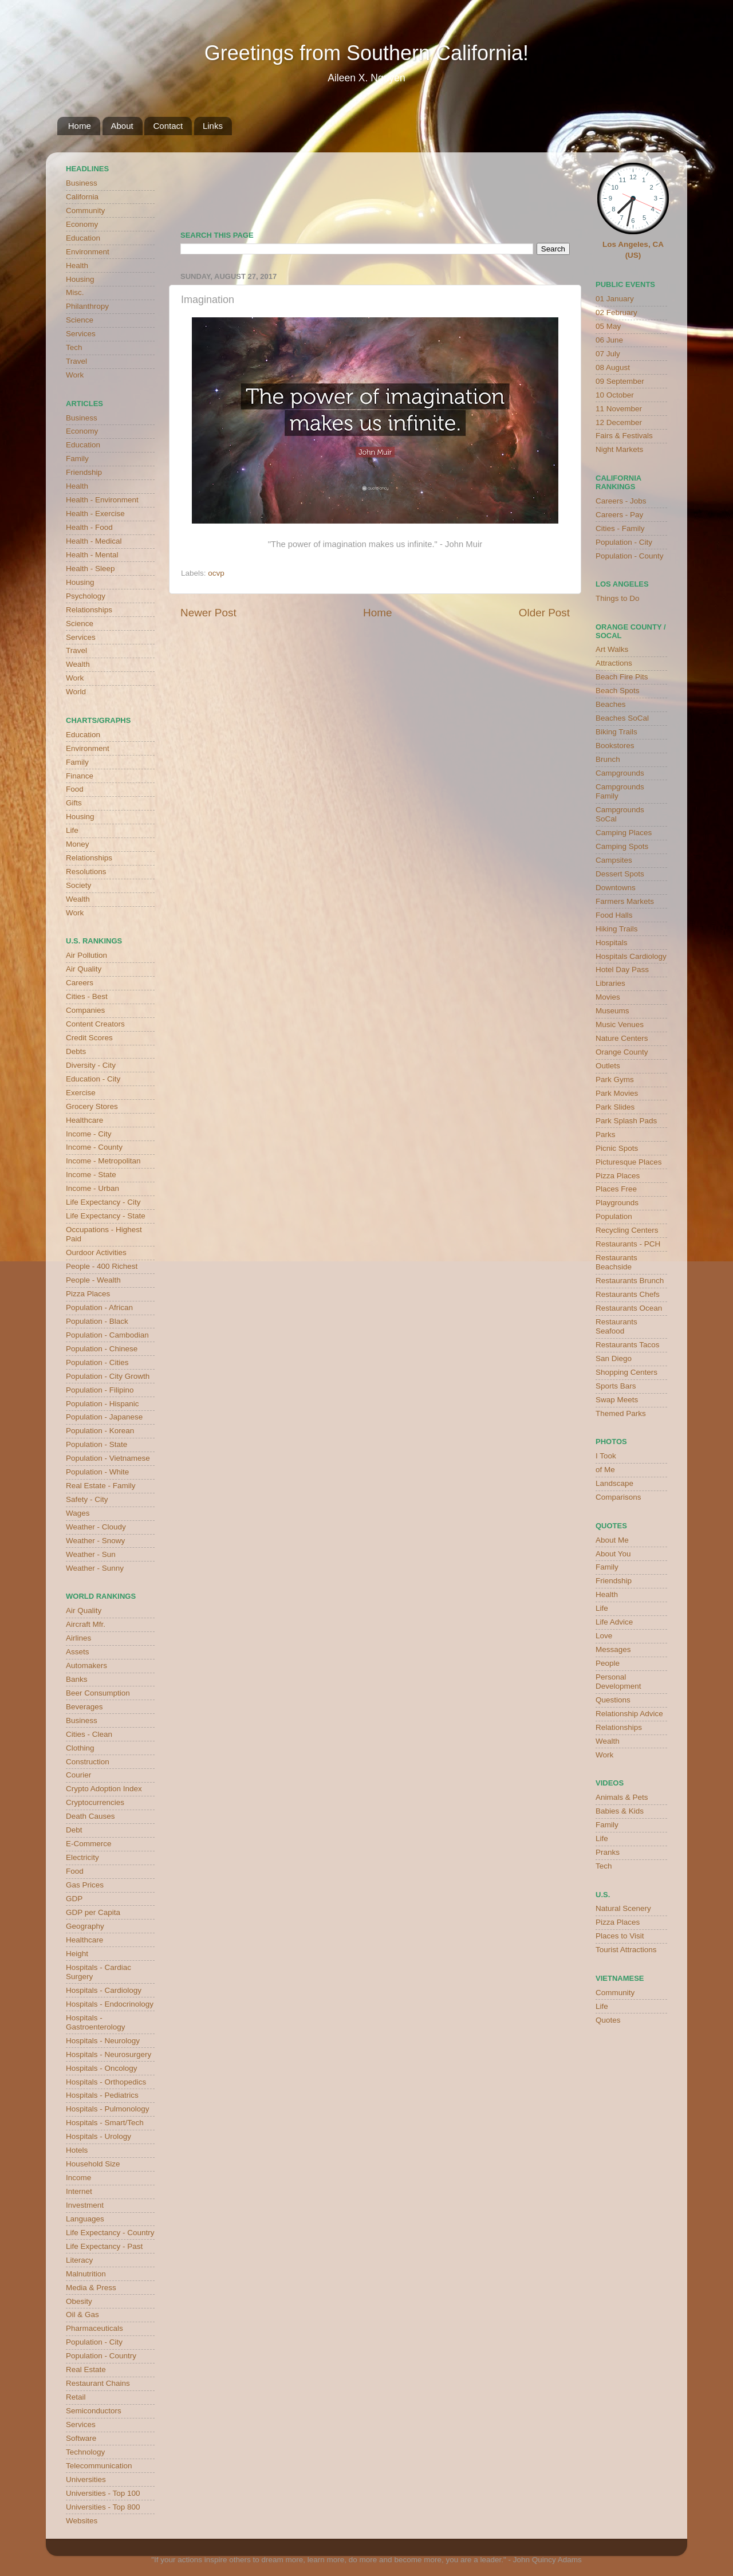 This screenshot has width=733, height=2576. I want to click on Population - African, so click(99, 1307).